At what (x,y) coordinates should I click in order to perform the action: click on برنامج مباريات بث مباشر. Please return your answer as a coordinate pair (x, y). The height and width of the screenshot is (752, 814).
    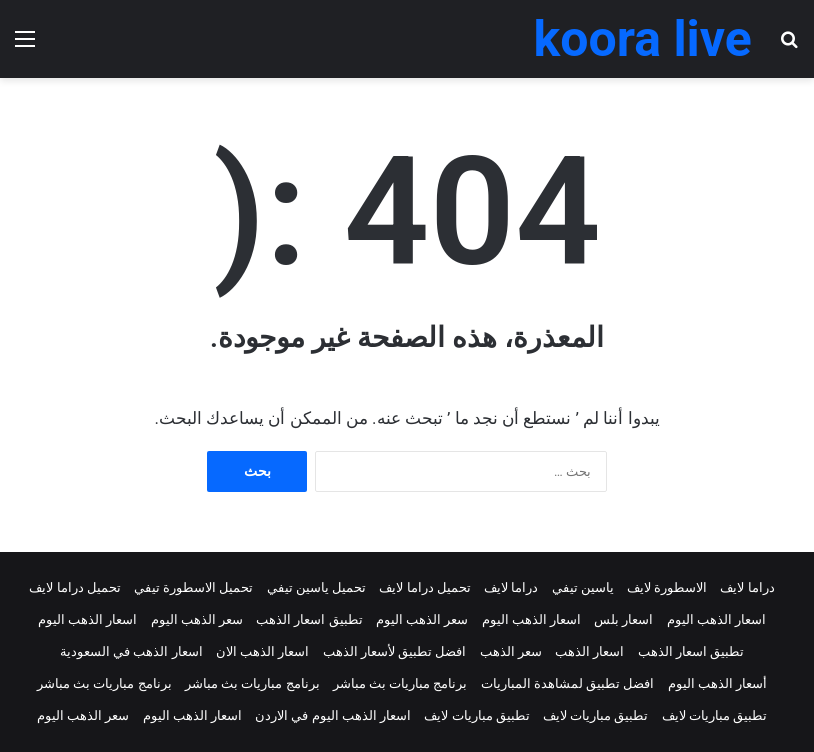
    Looking at the image, I should click on (400, 683).